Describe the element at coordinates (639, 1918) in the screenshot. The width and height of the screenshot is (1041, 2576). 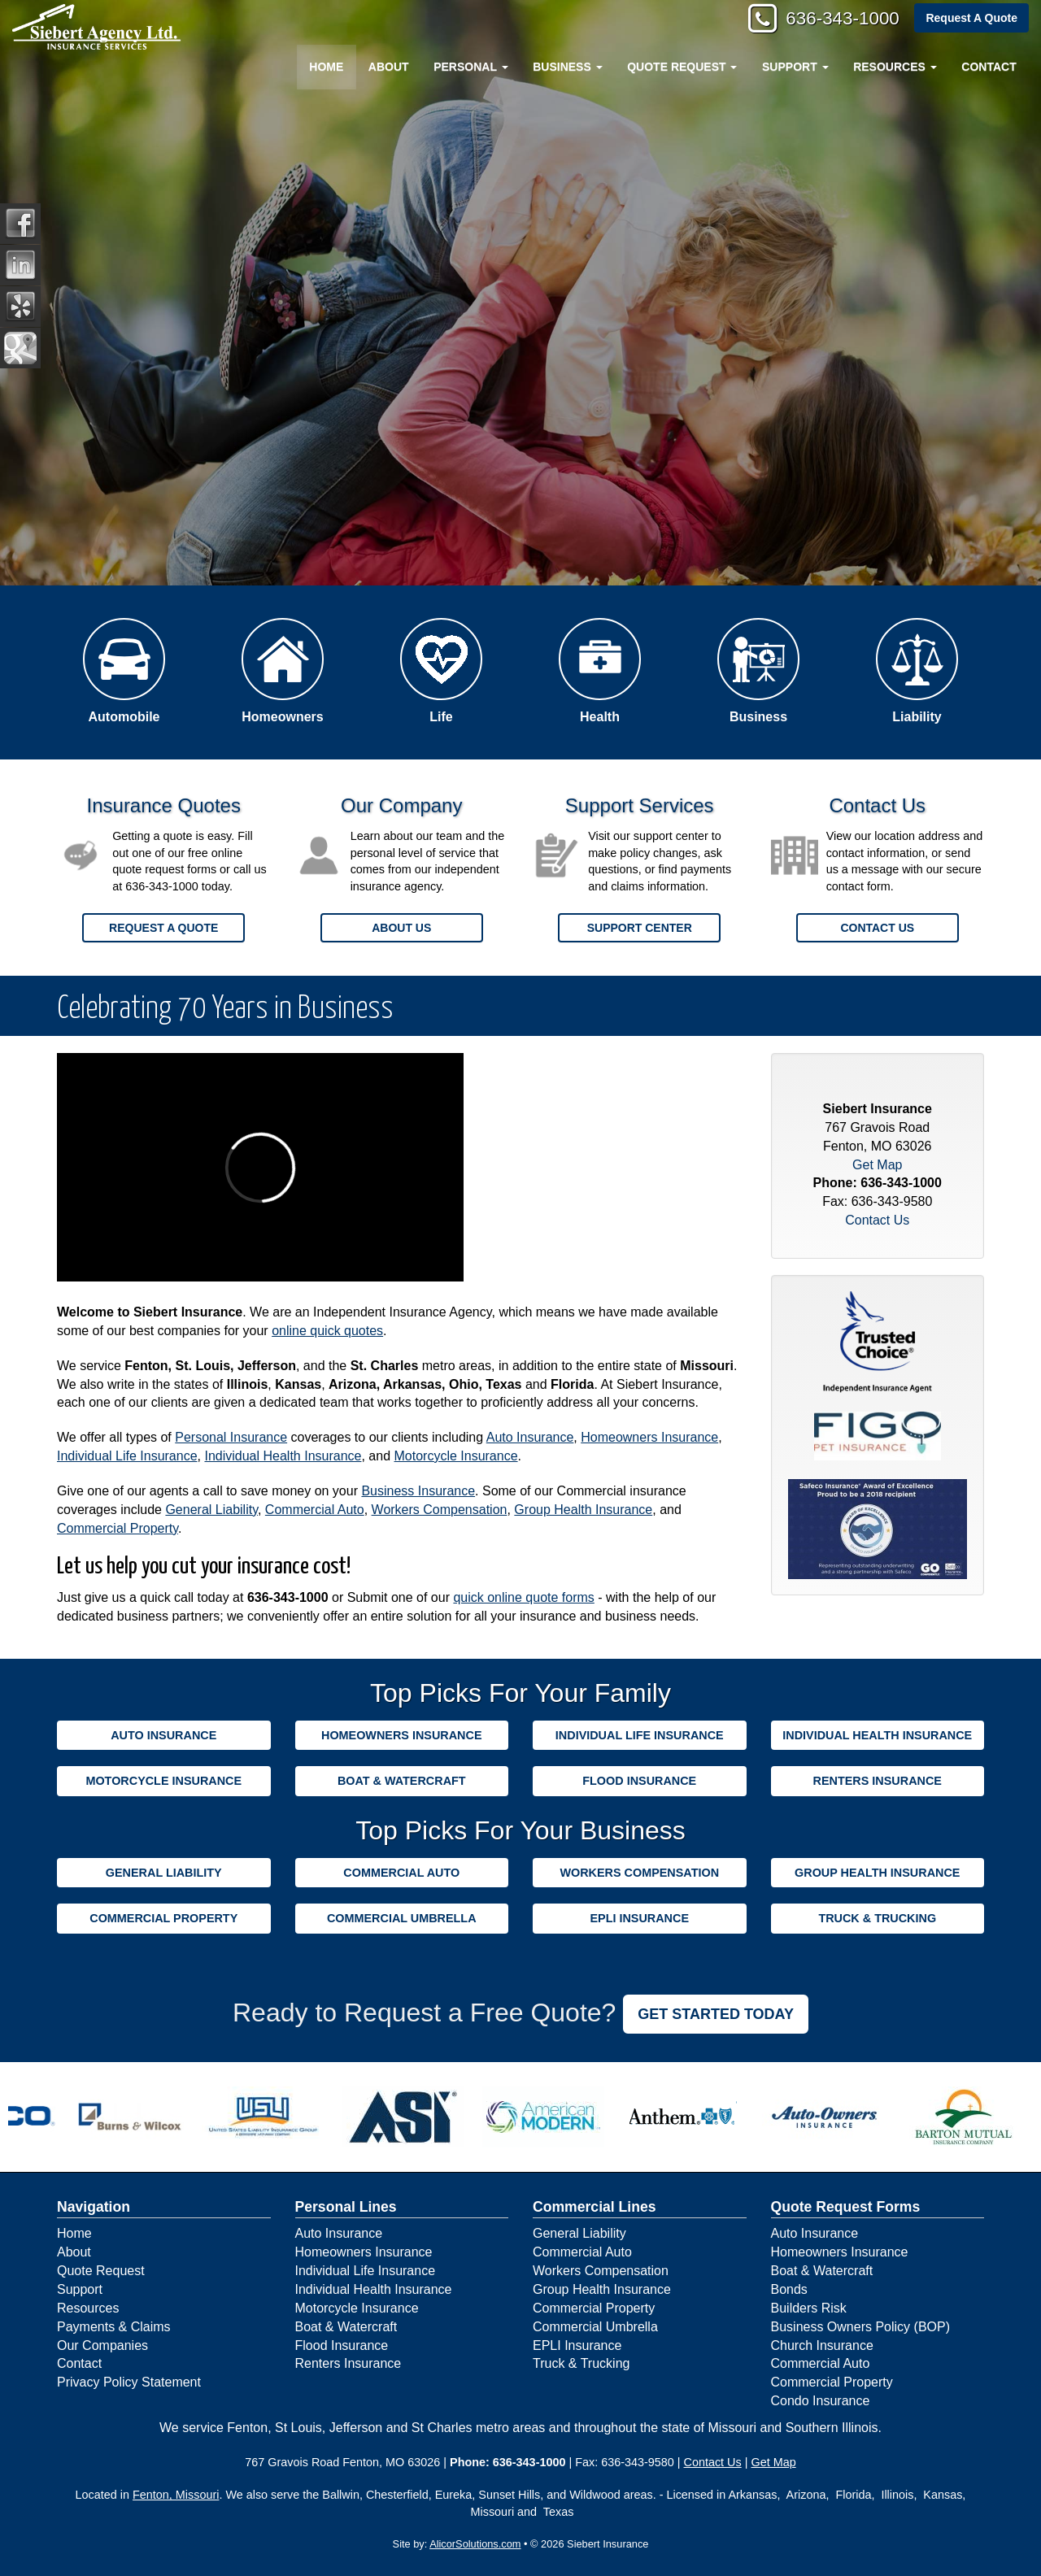
I see `EPLI Insurance` at that location.